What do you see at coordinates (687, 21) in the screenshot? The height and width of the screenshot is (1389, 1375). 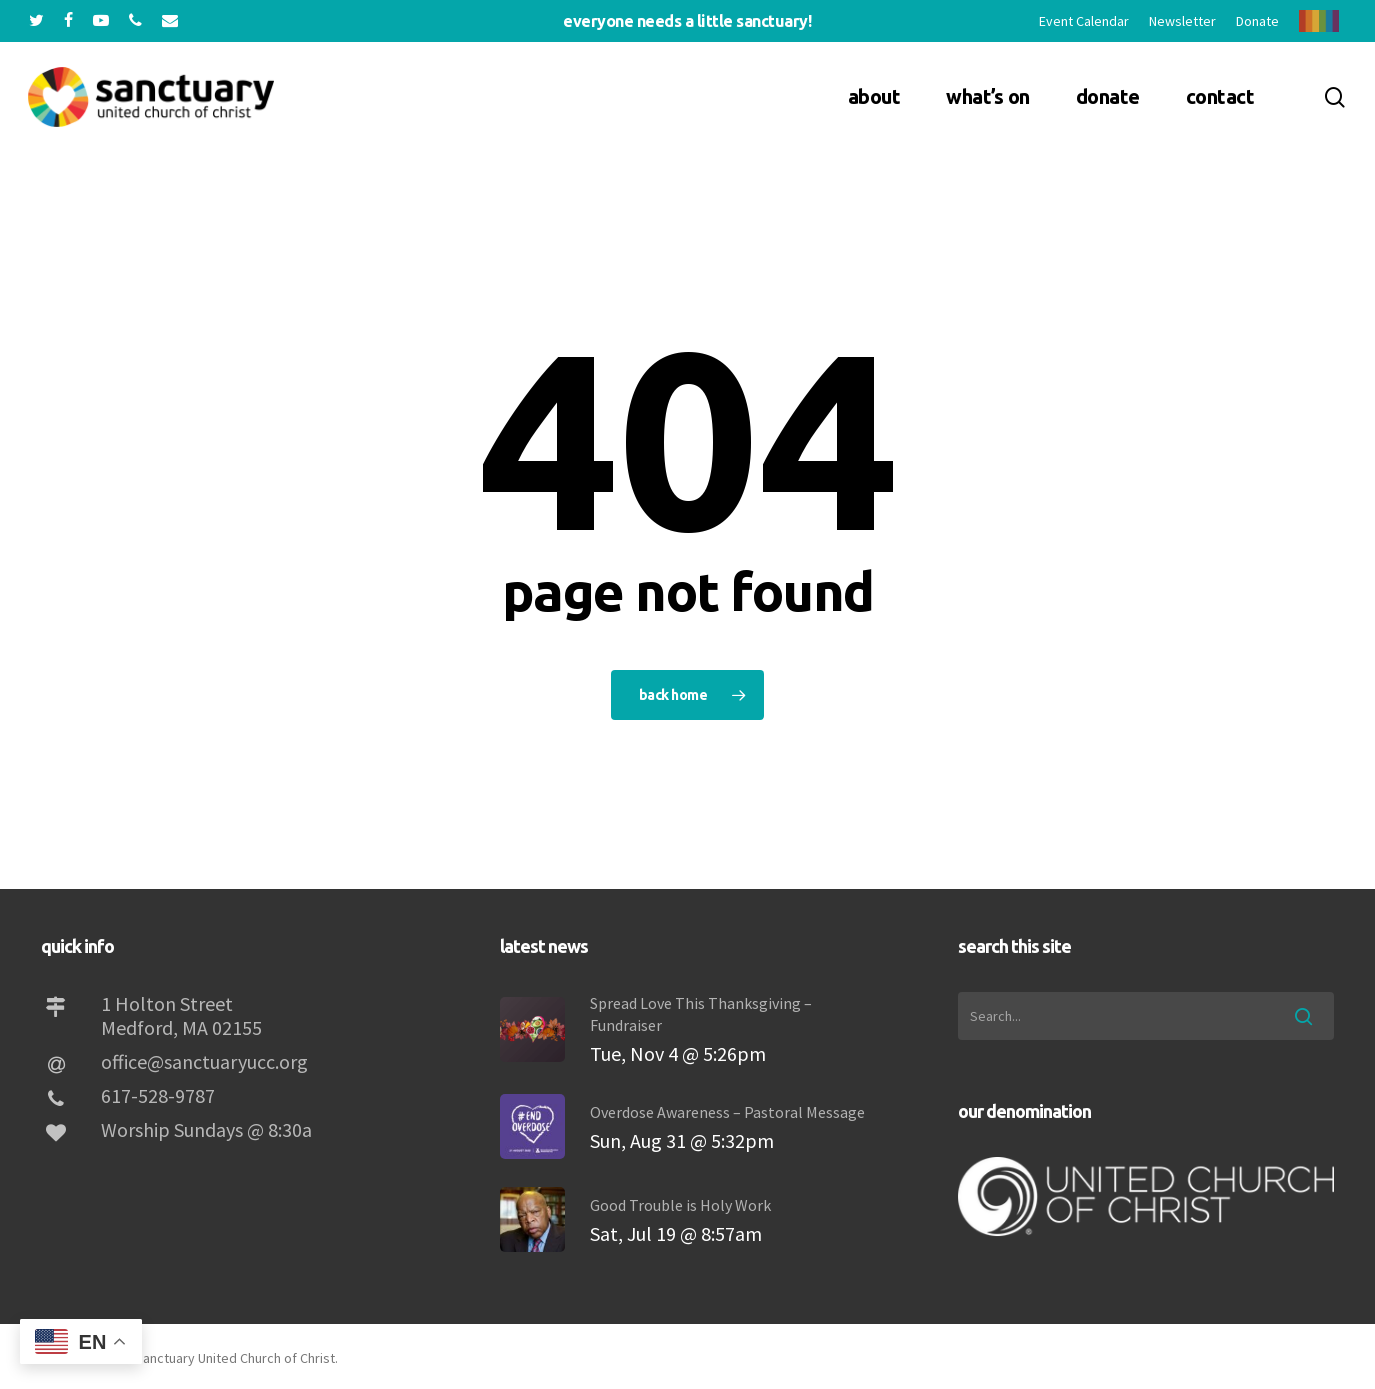 I see `Everyone needs a little sanctuary!` at bounding box center [687, 21].